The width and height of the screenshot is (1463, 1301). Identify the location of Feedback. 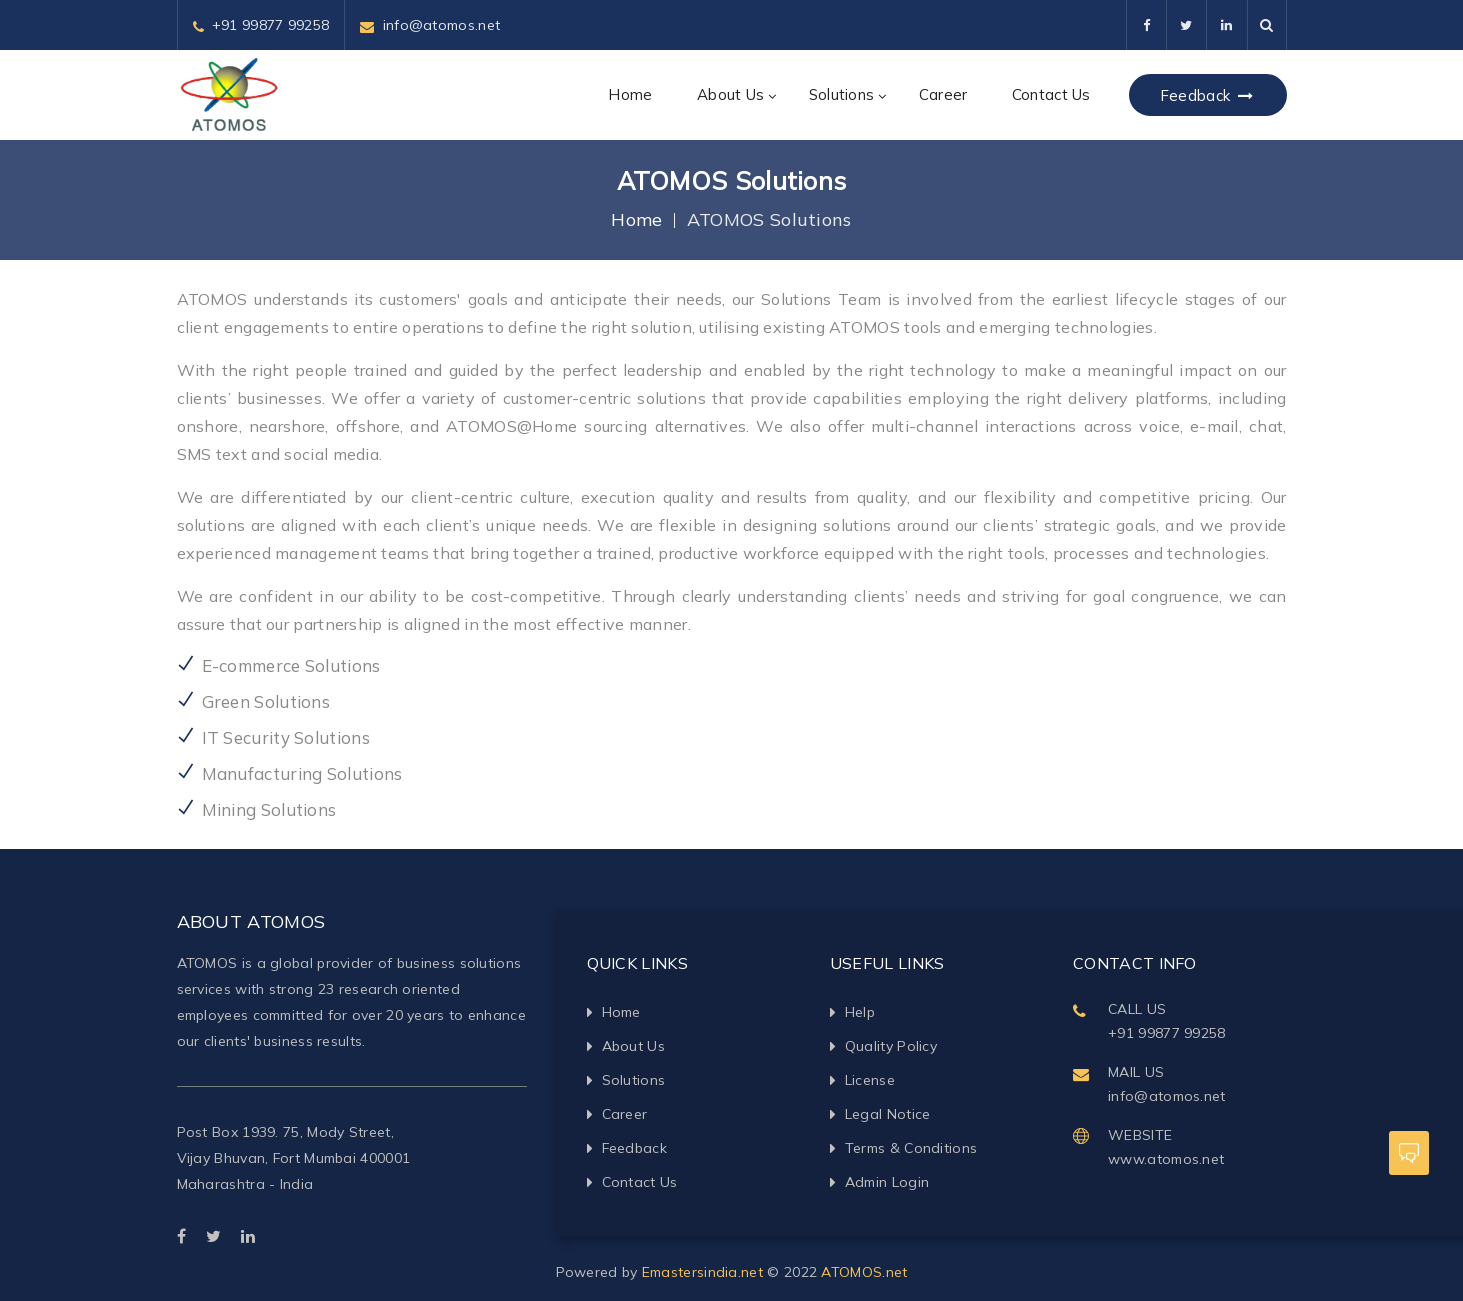
(1208, 95).